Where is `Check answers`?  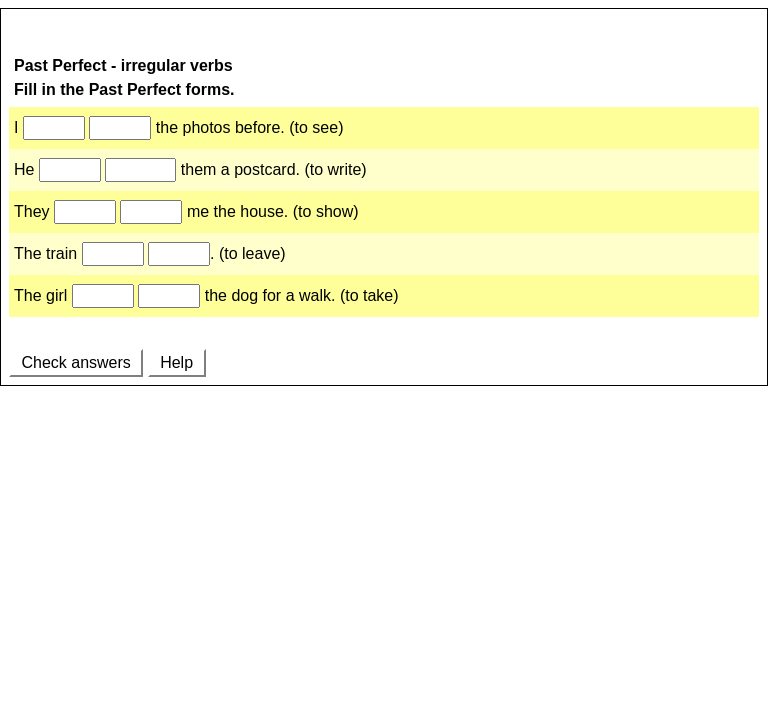
Check answers is located at coordinates (76, 362).